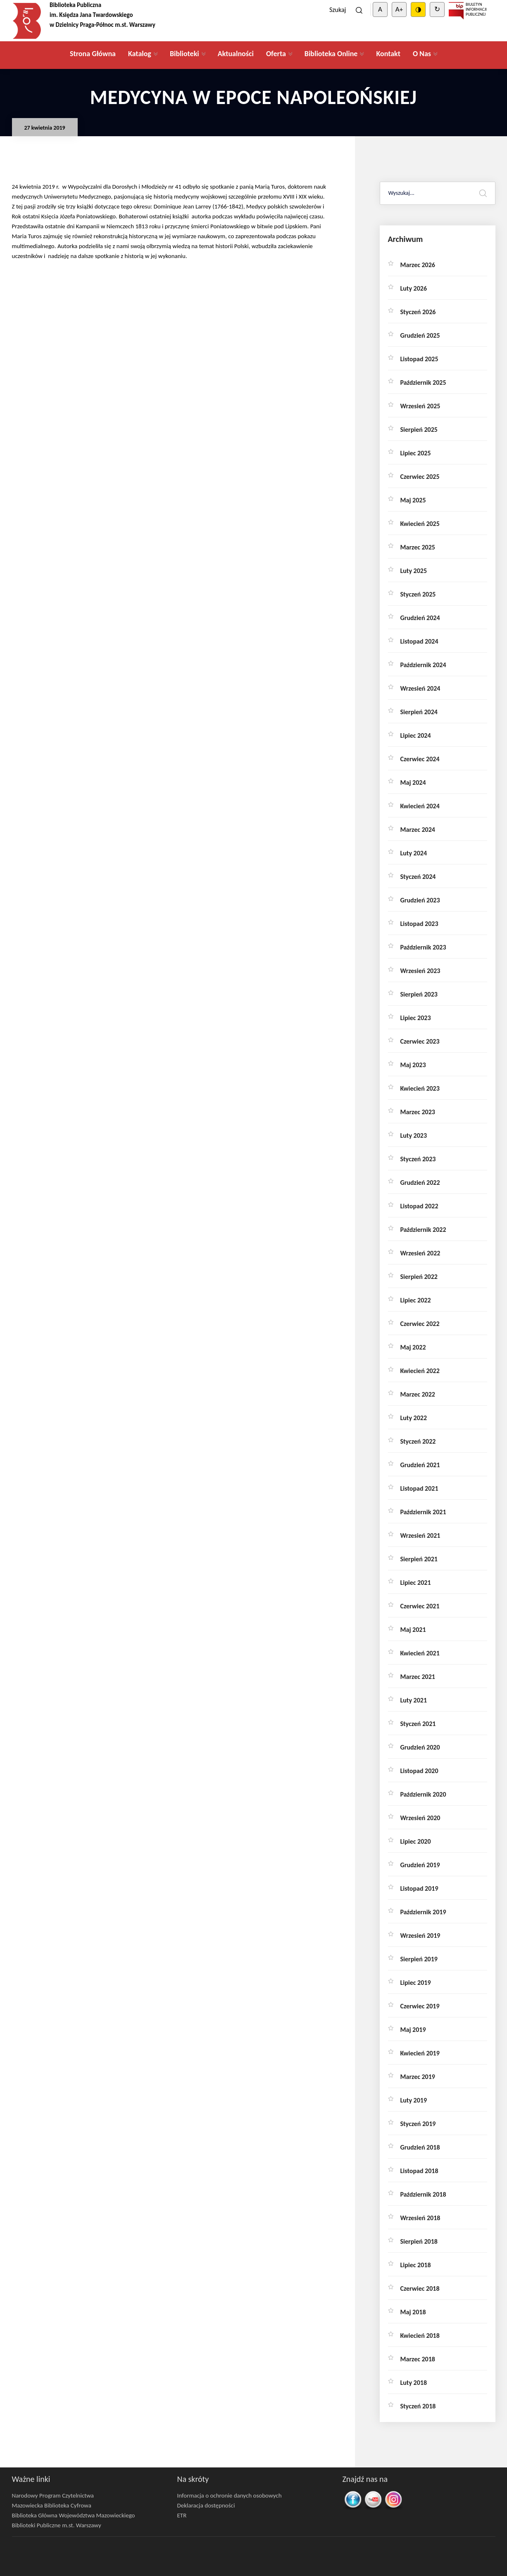 This screenshot has width=507, height=2576. Describe the element at coordinates (73, 2515) in the screenshot. I see `Biblioteka Główna Województwa Mazowieckiego` at that location.